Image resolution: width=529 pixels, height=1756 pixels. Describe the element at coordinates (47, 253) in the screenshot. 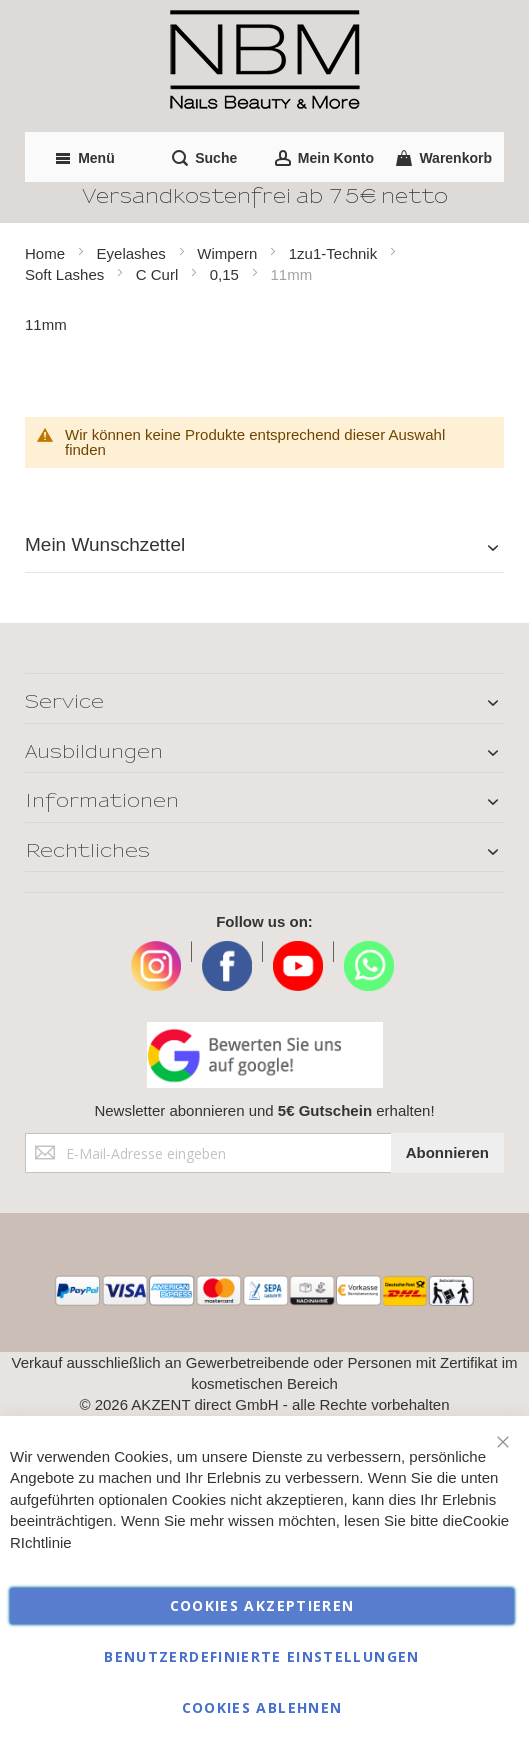

I see `Home` at that location.